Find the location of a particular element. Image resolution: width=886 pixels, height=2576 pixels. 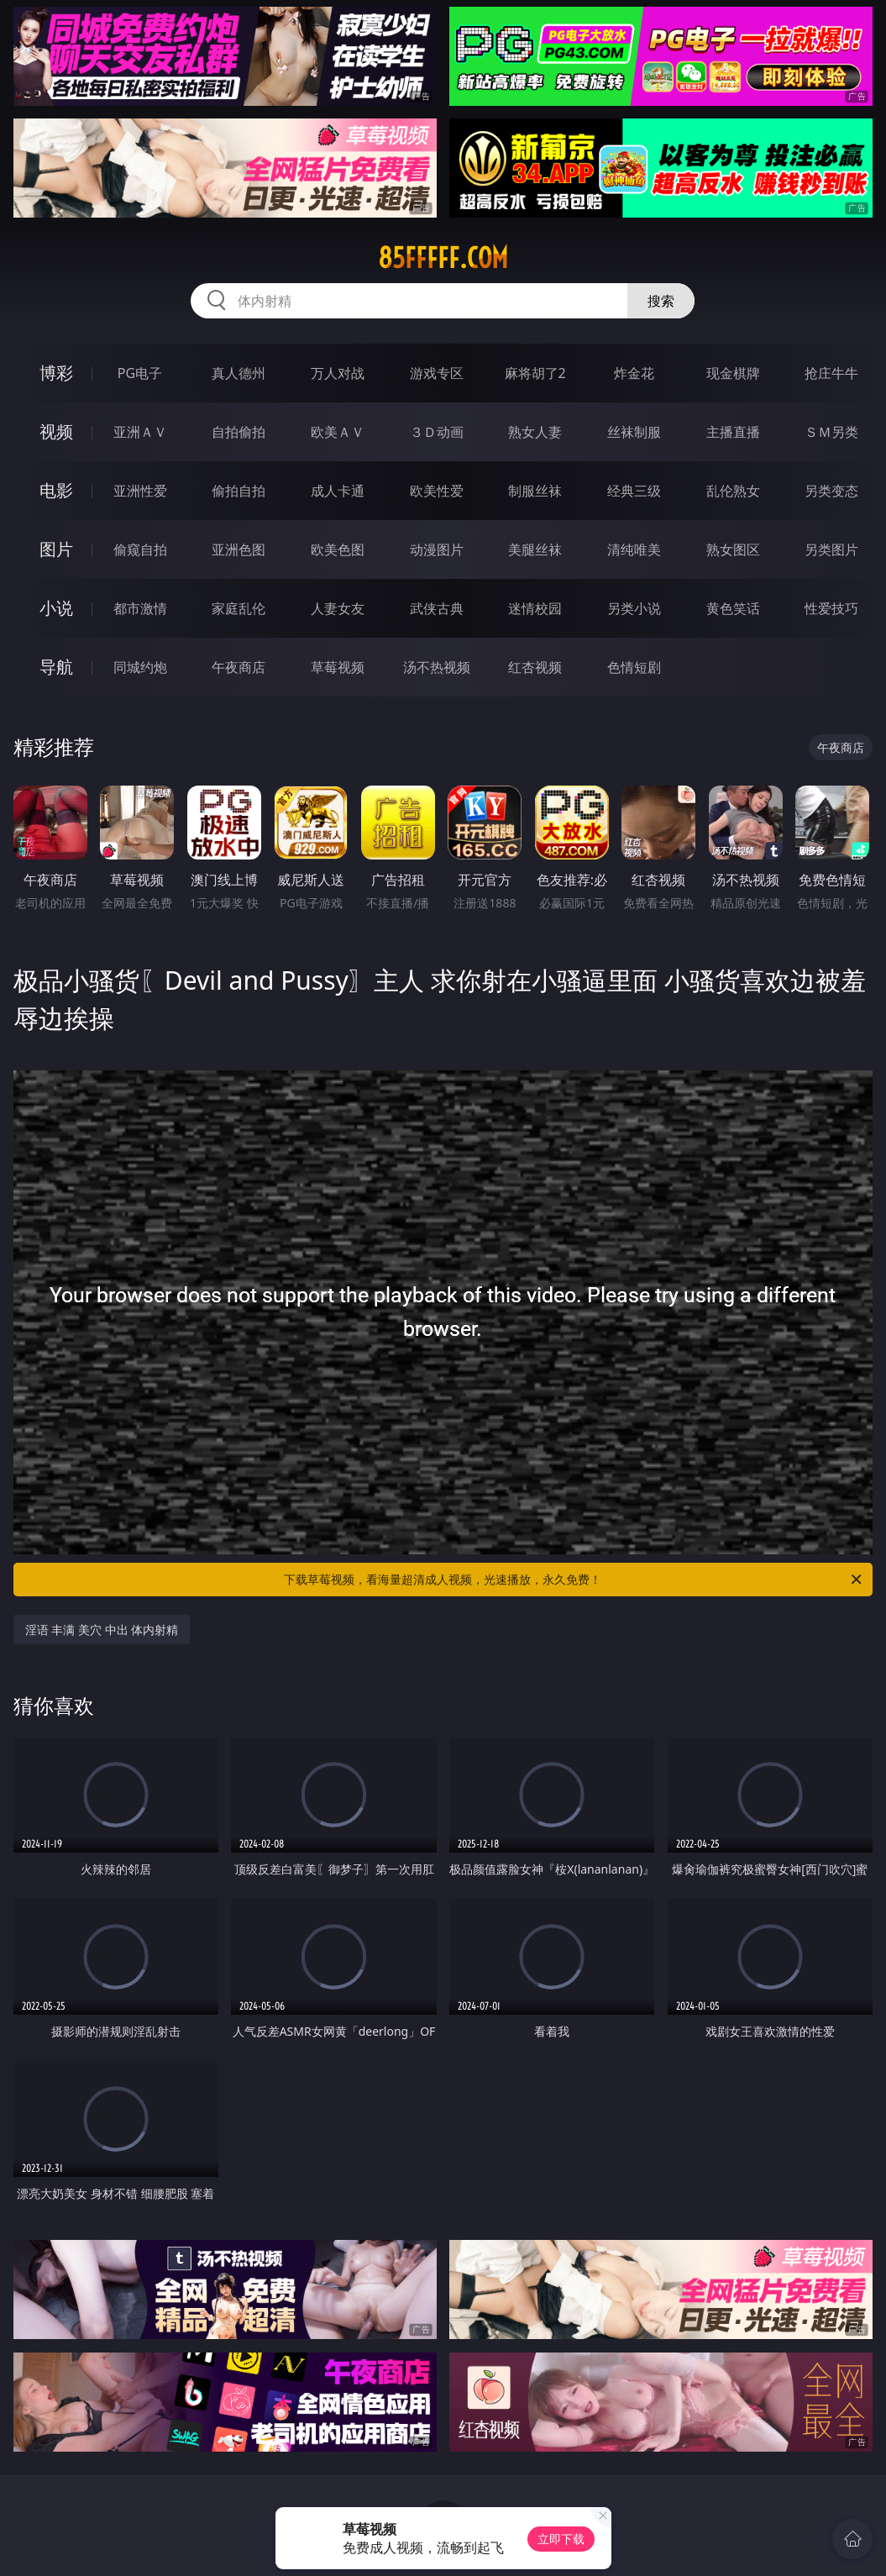

欧美色图 is located at coordinates (337, 549).